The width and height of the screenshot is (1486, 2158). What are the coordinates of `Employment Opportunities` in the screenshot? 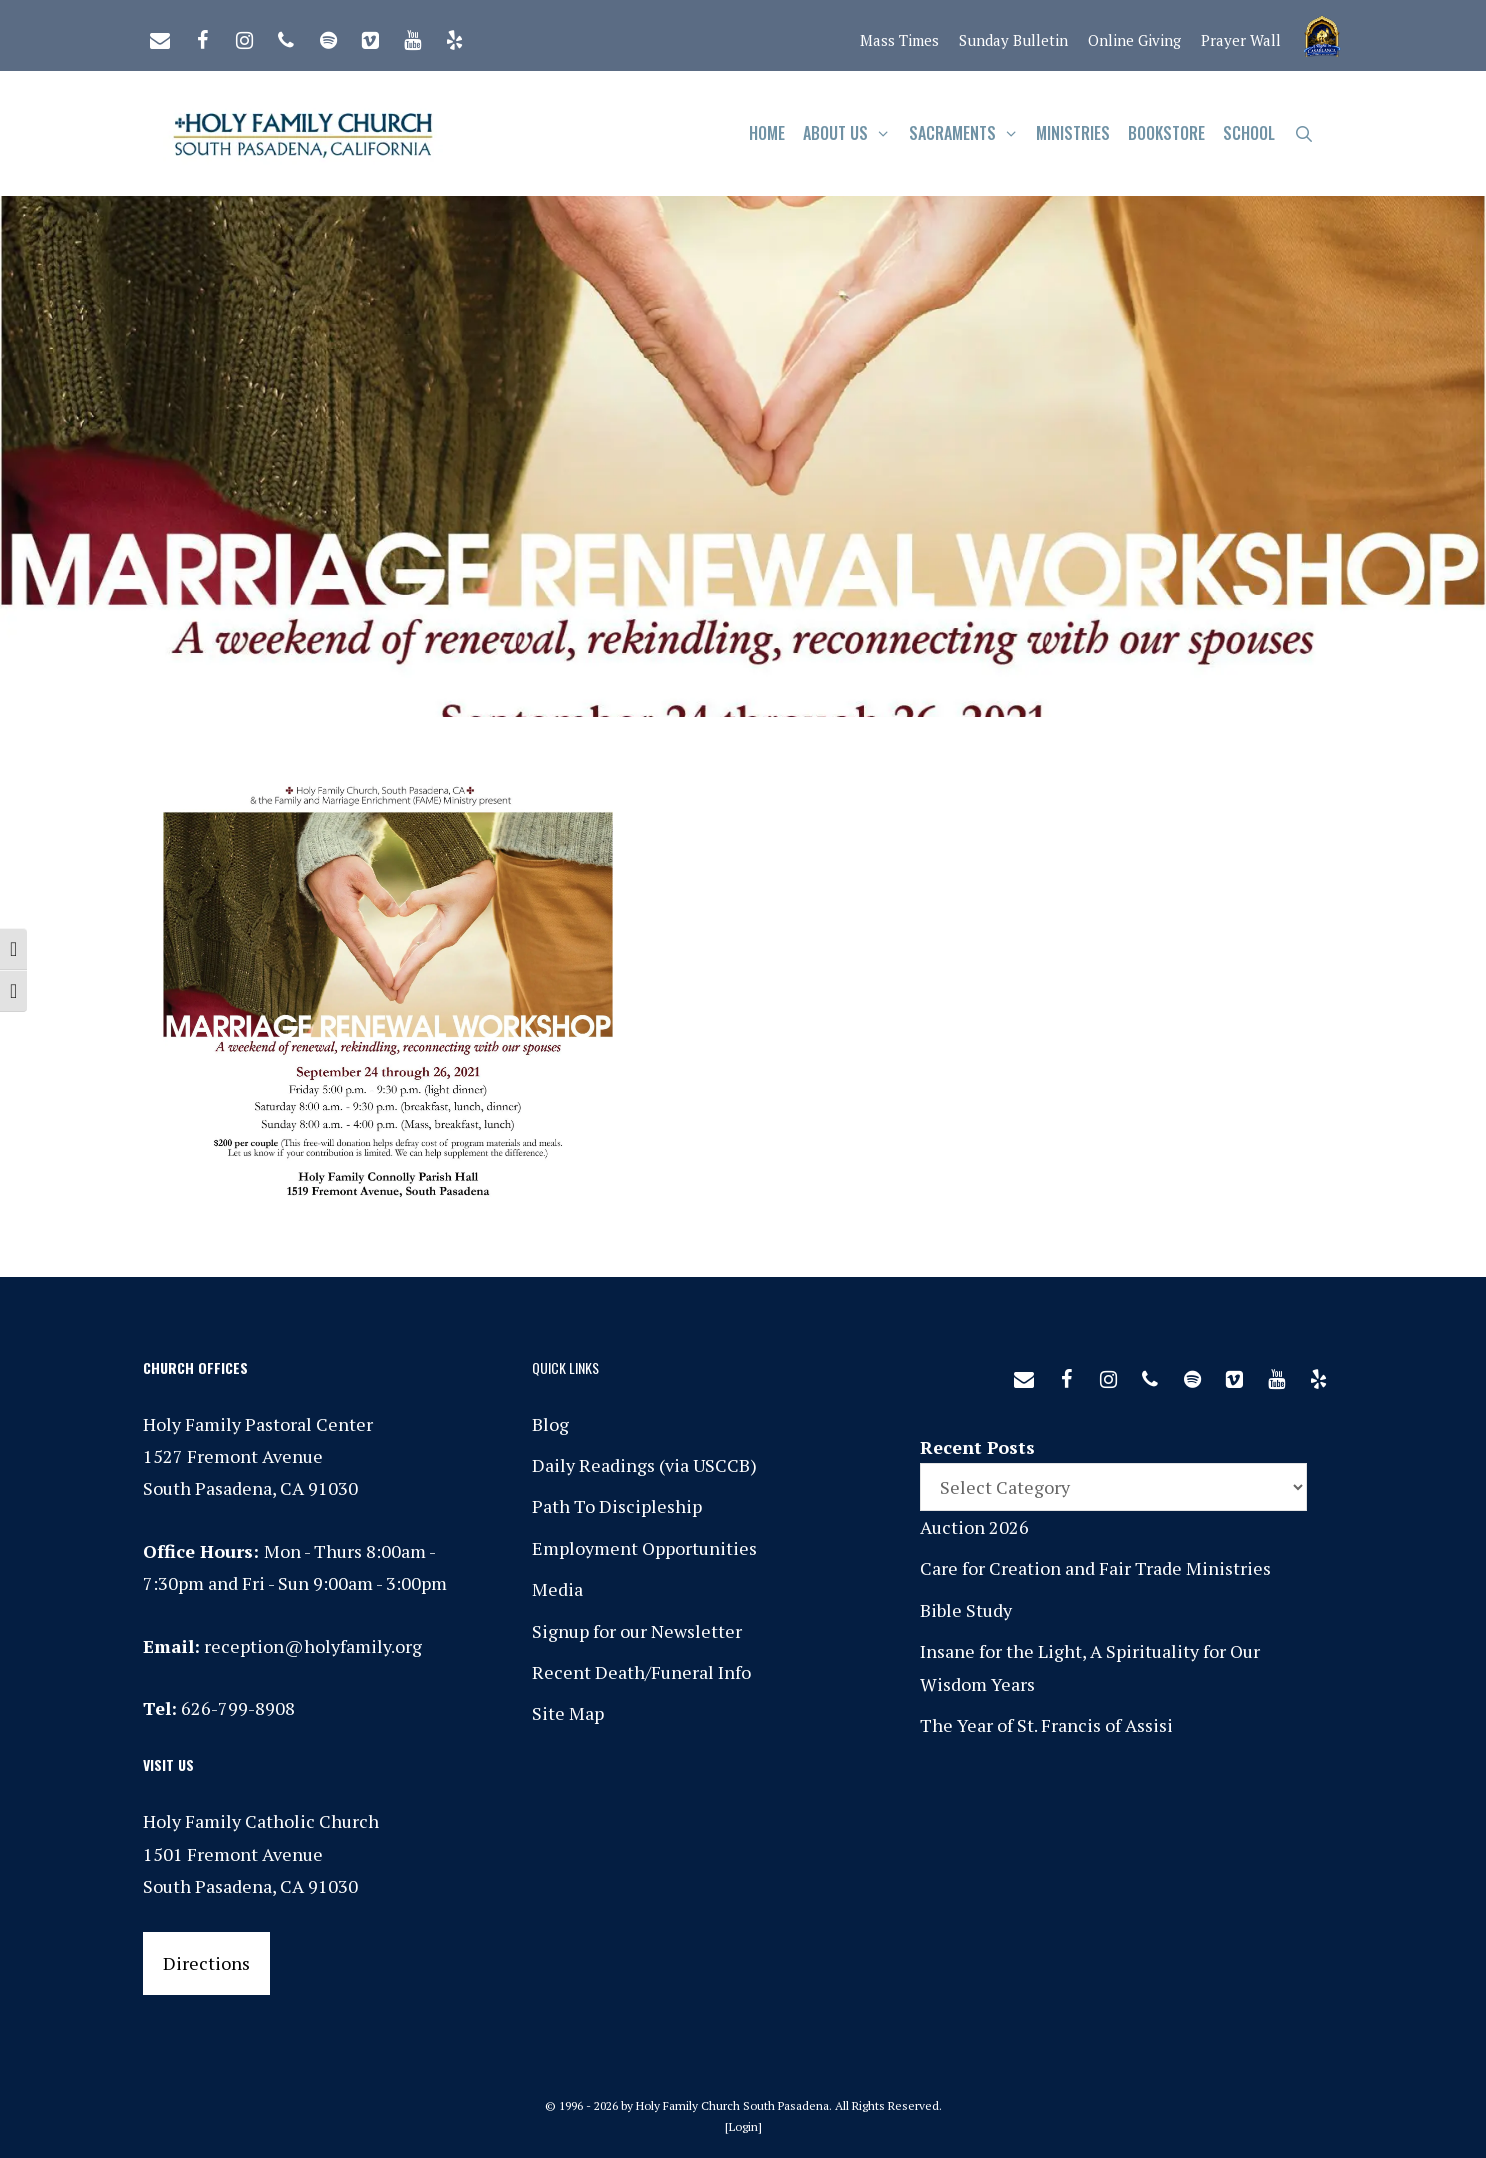 It's located at (644, 1548).